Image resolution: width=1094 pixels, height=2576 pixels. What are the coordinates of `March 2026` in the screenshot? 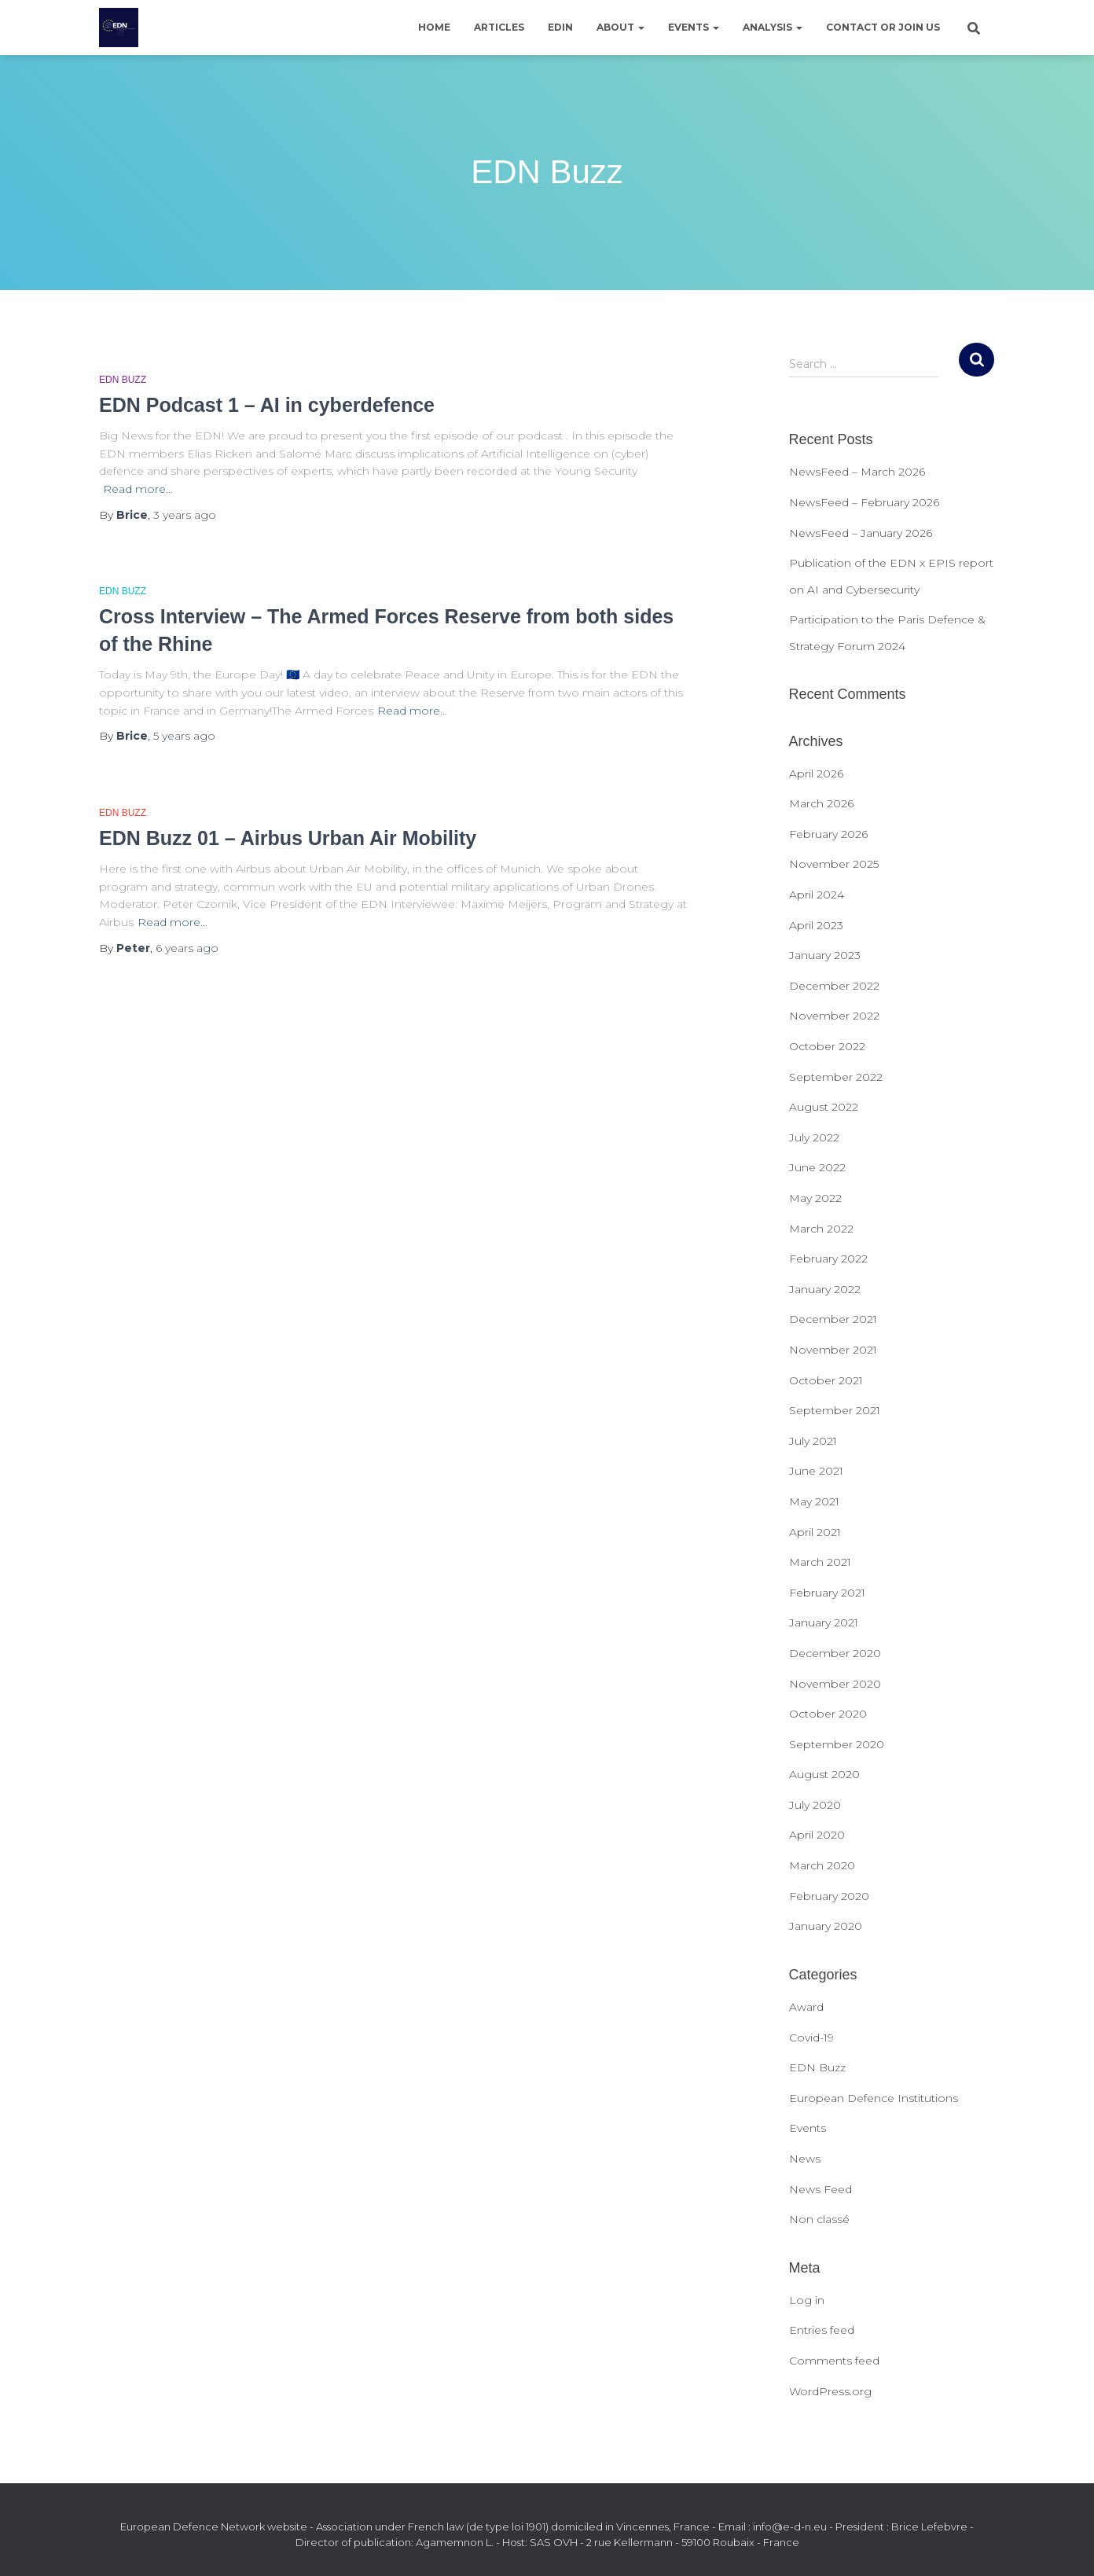 It's located at (821, 803).